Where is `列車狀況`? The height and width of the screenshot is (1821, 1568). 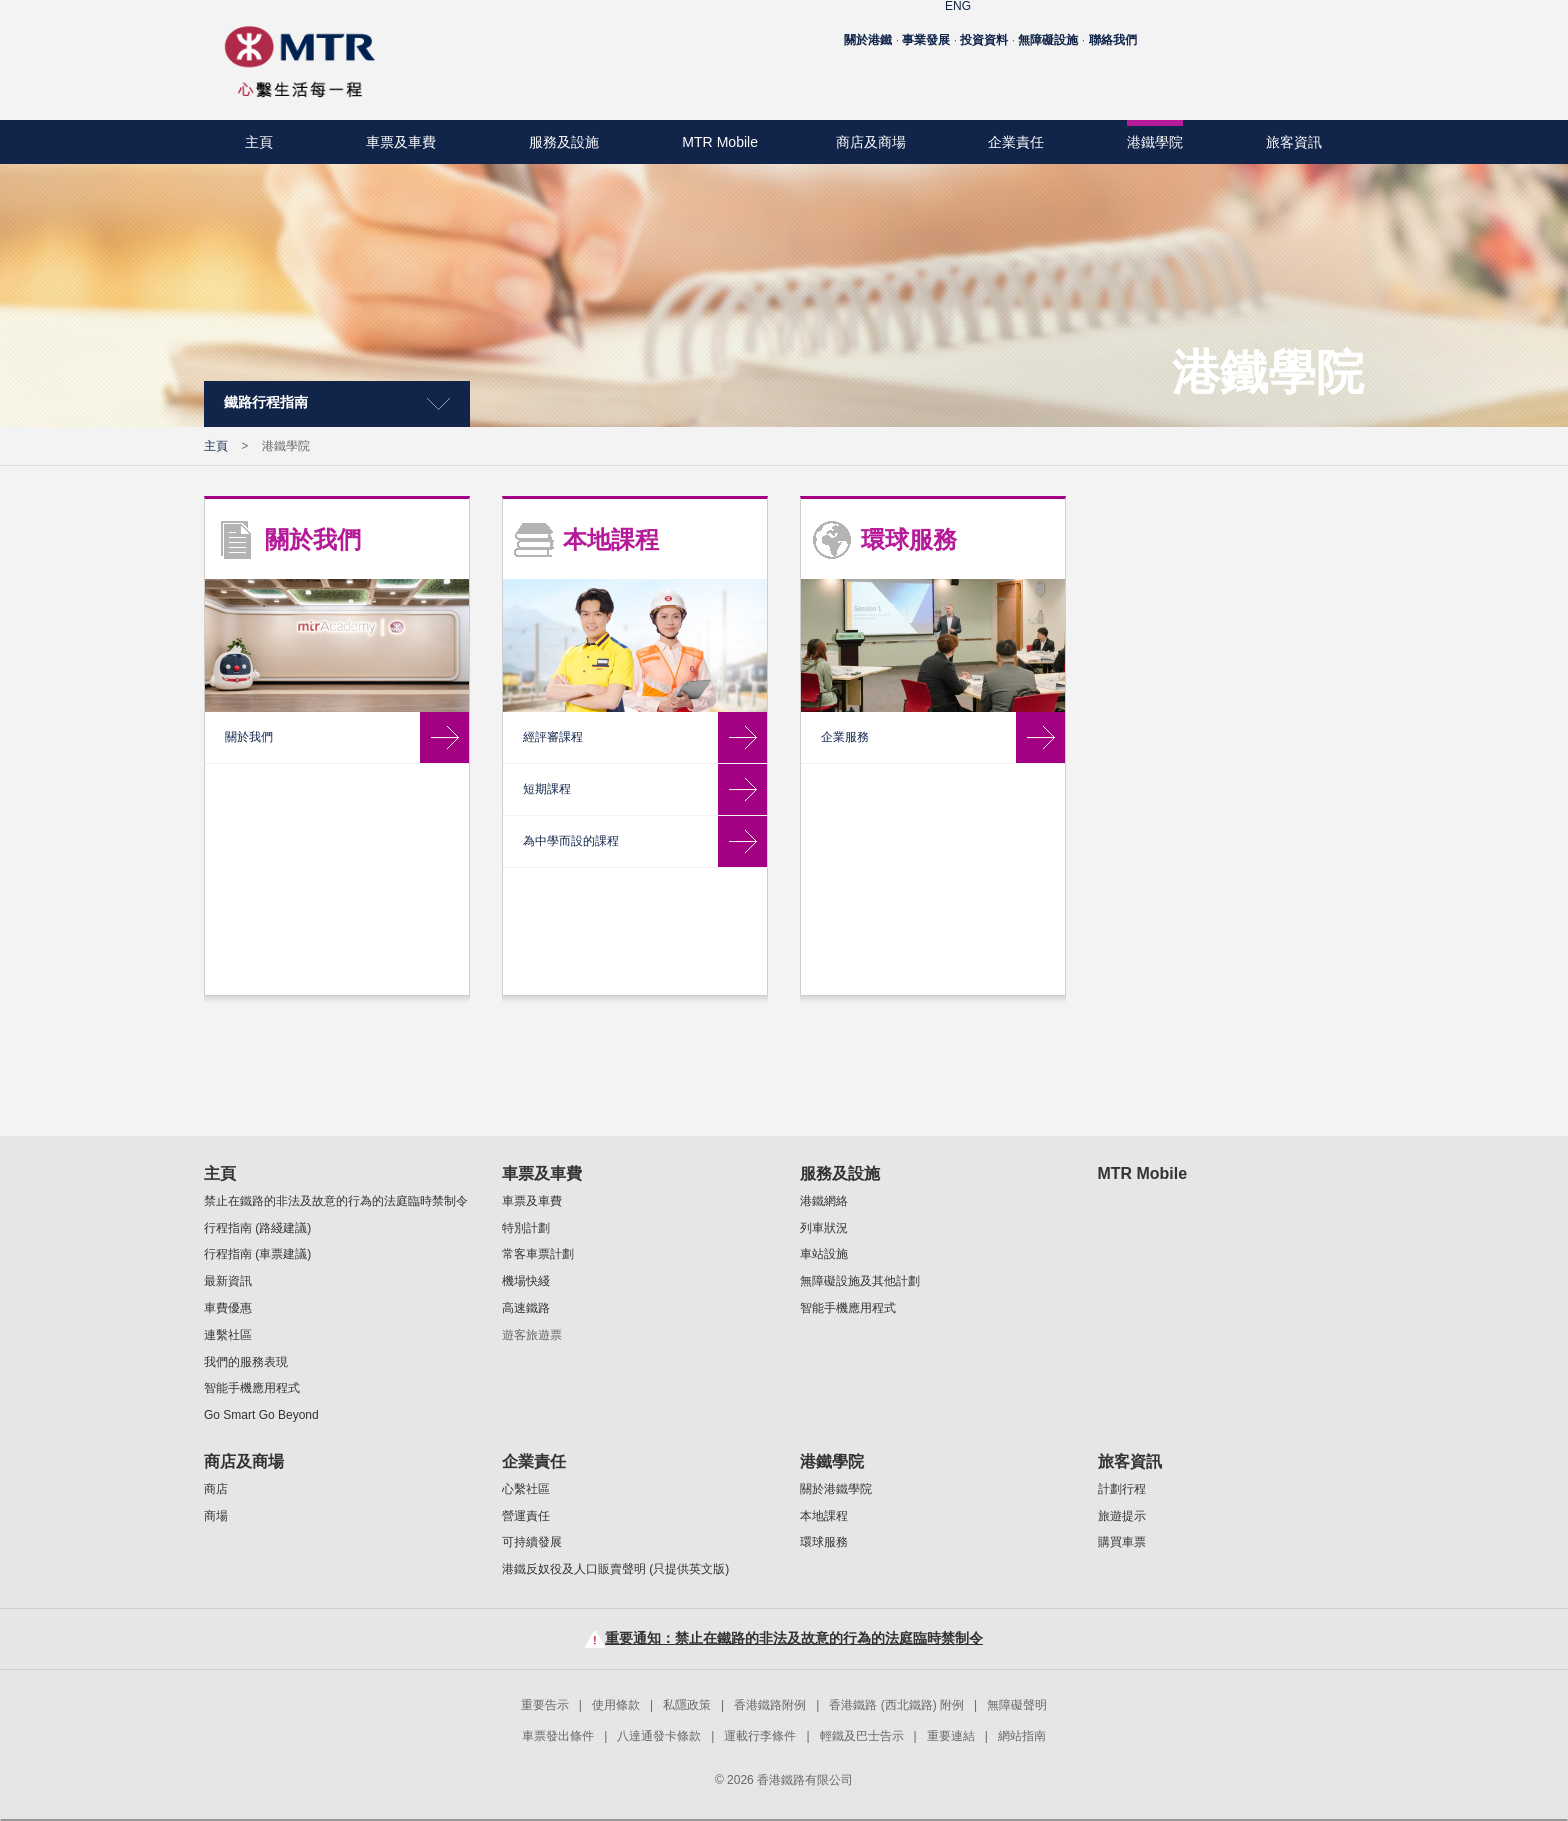 列車狀況 is located at coordinates (824, 1228).